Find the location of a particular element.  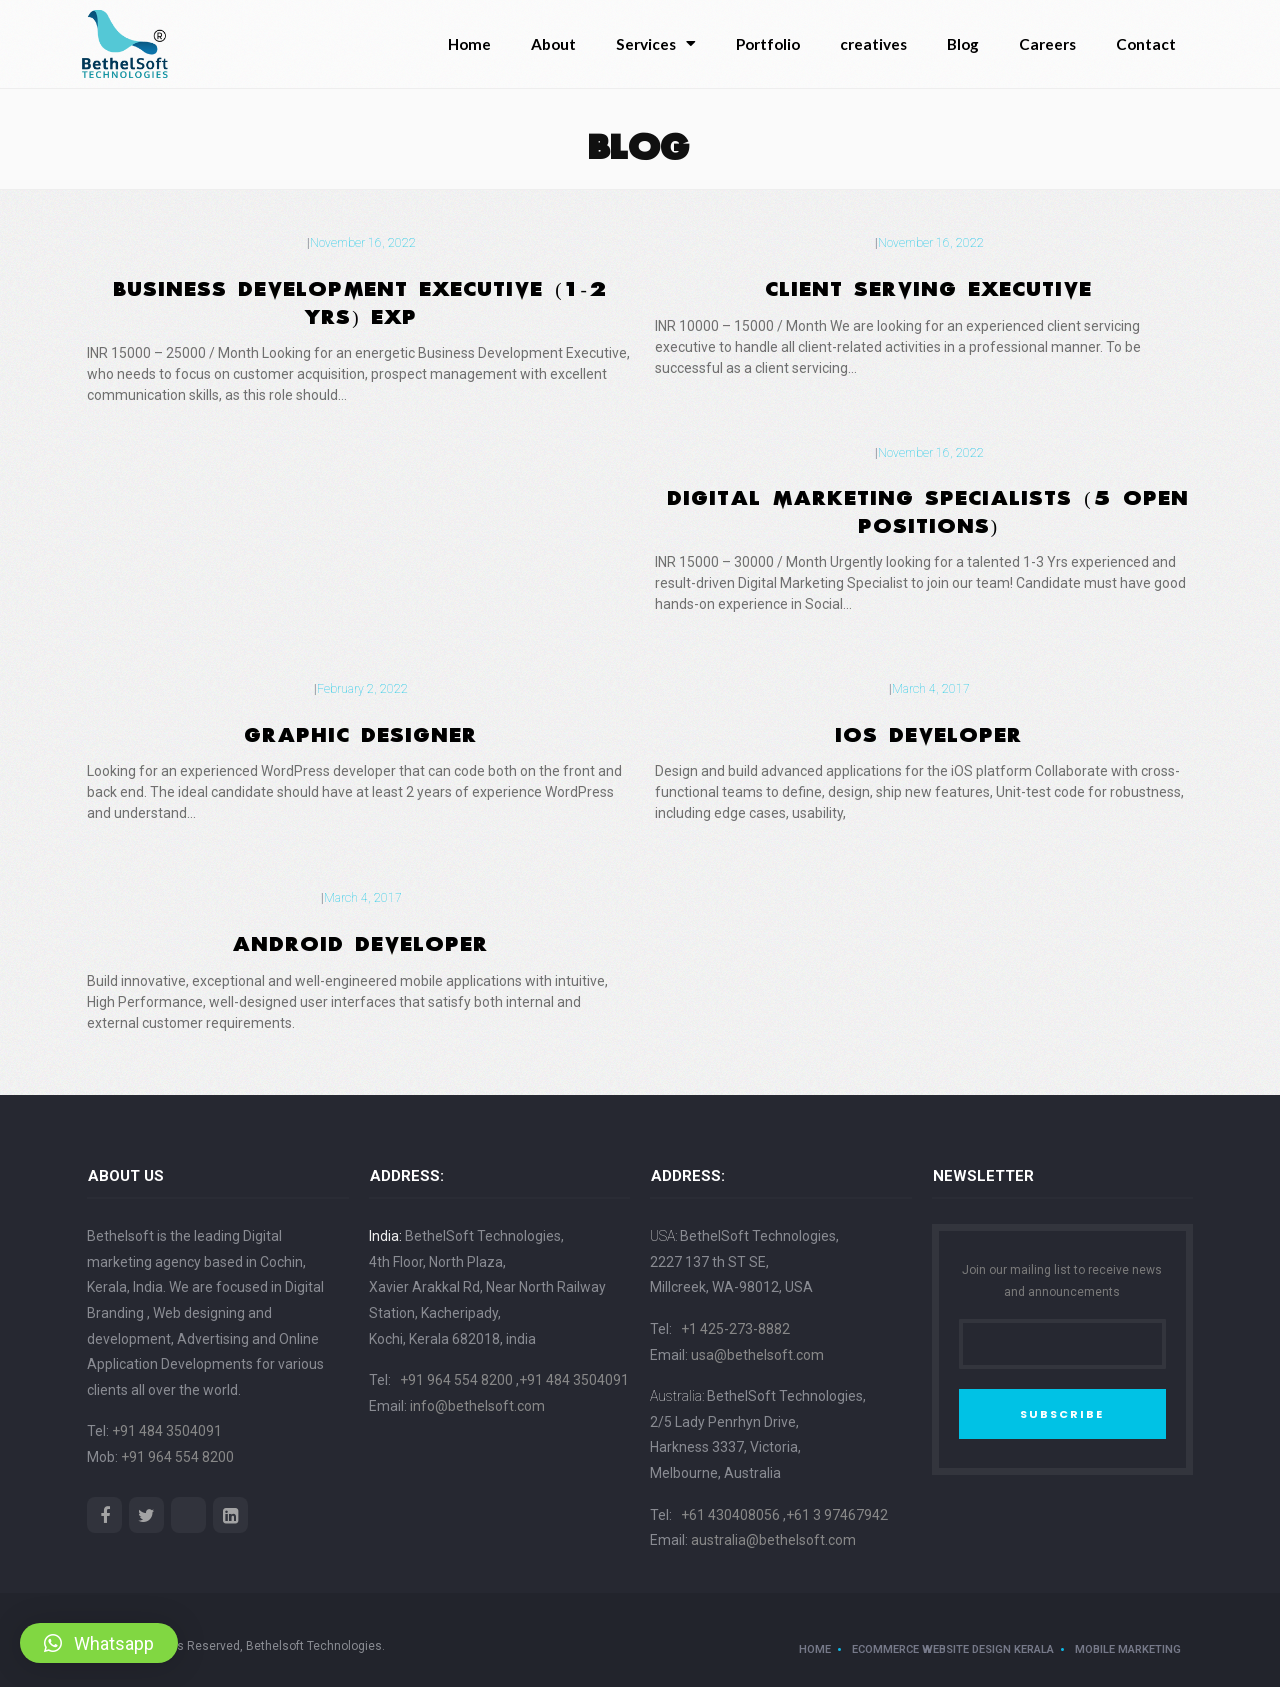

SUBSCRIBE is located at coordinates (1062, 1414).